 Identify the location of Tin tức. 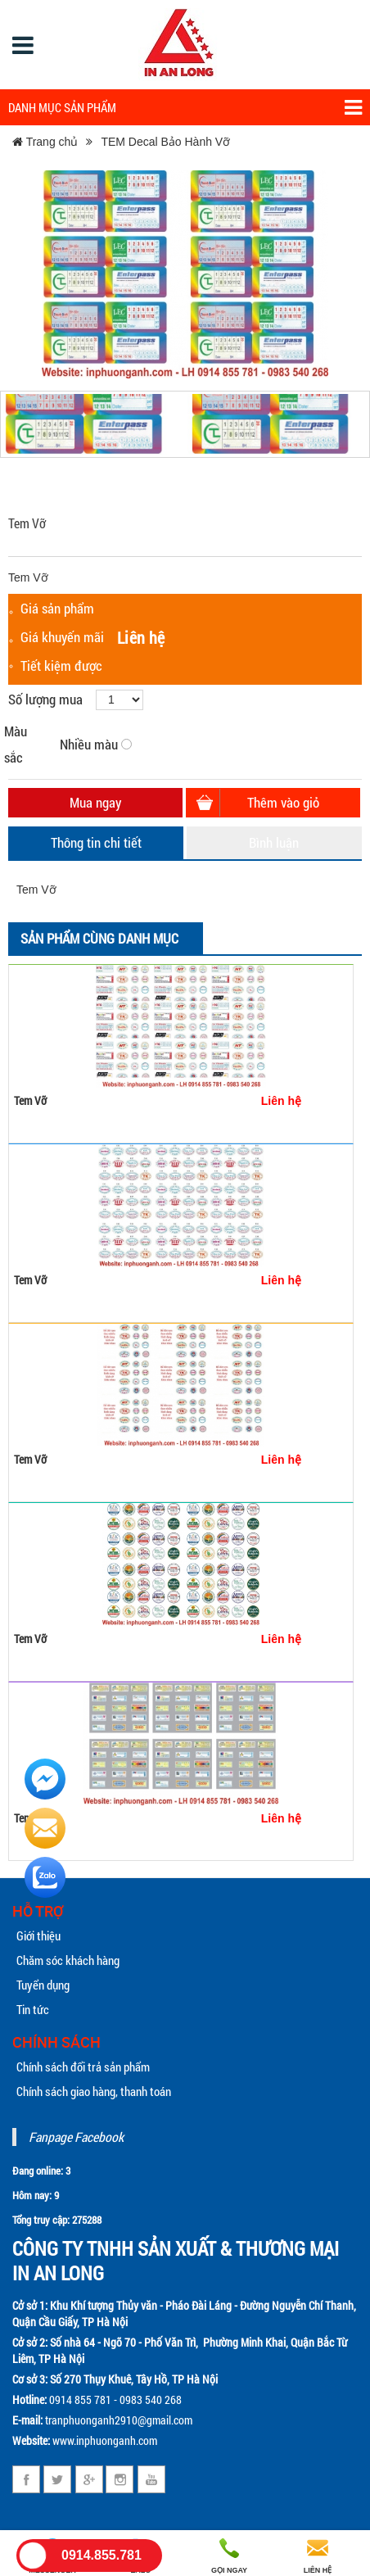
(32, 2009).